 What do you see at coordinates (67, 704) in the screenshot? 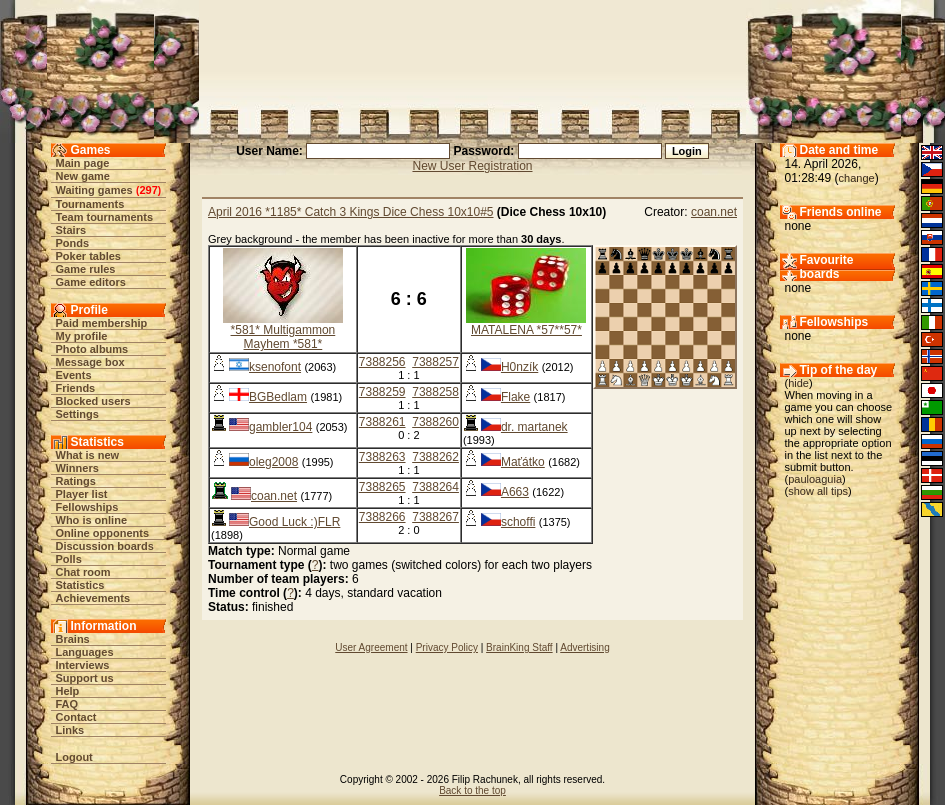
I see `FAQ` at bounding box center [67, 704].